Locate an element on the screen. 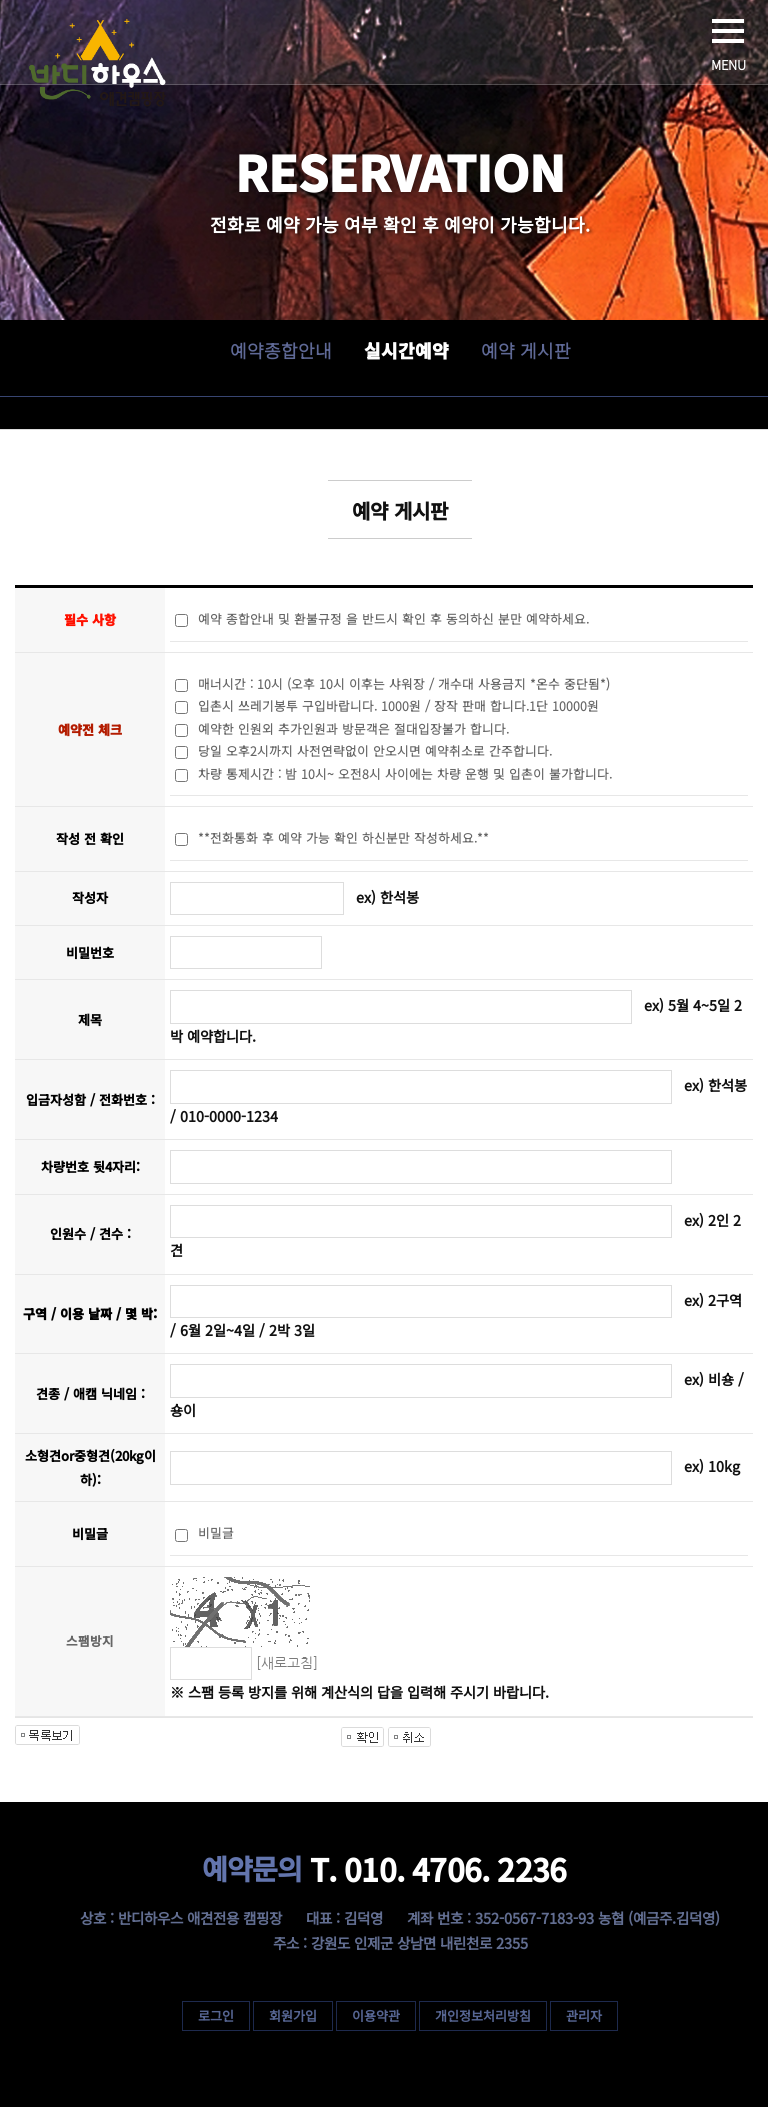 Image resolution: width=768 pixels, height=2107 pixels. 실시간예약 is located at coordinates (405, 350).